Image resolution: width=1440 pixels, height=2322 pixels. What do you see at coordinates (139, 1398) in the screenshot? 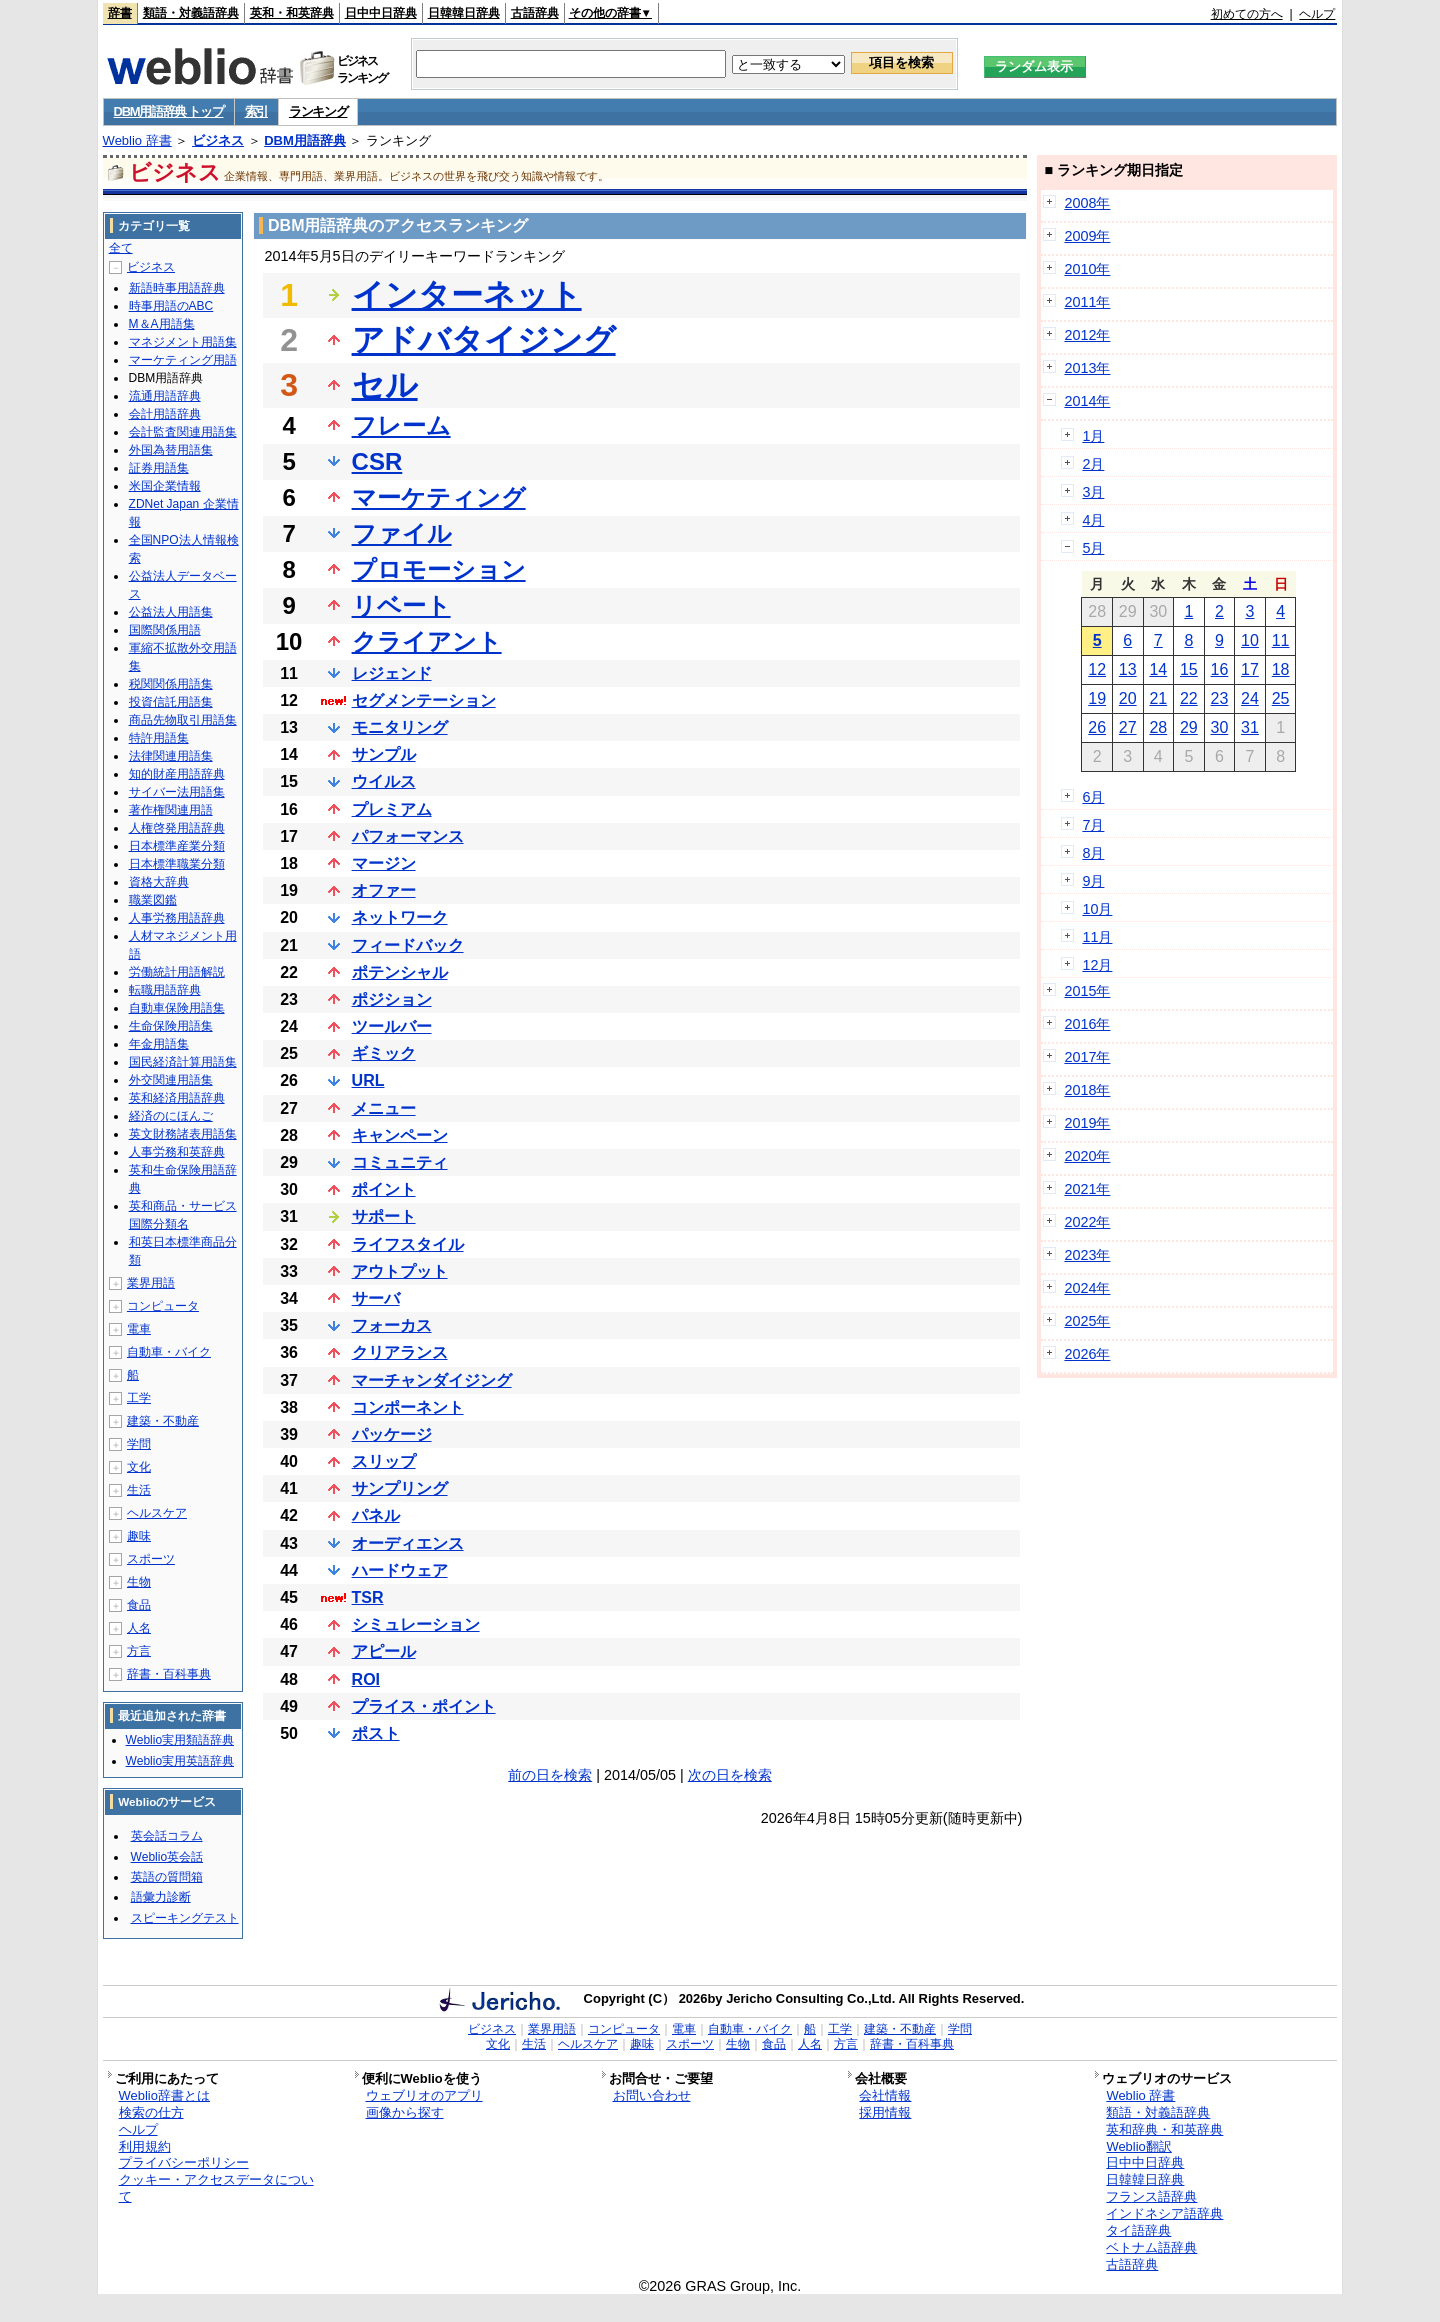
I see `工学` at bounding box center [139, 1398].